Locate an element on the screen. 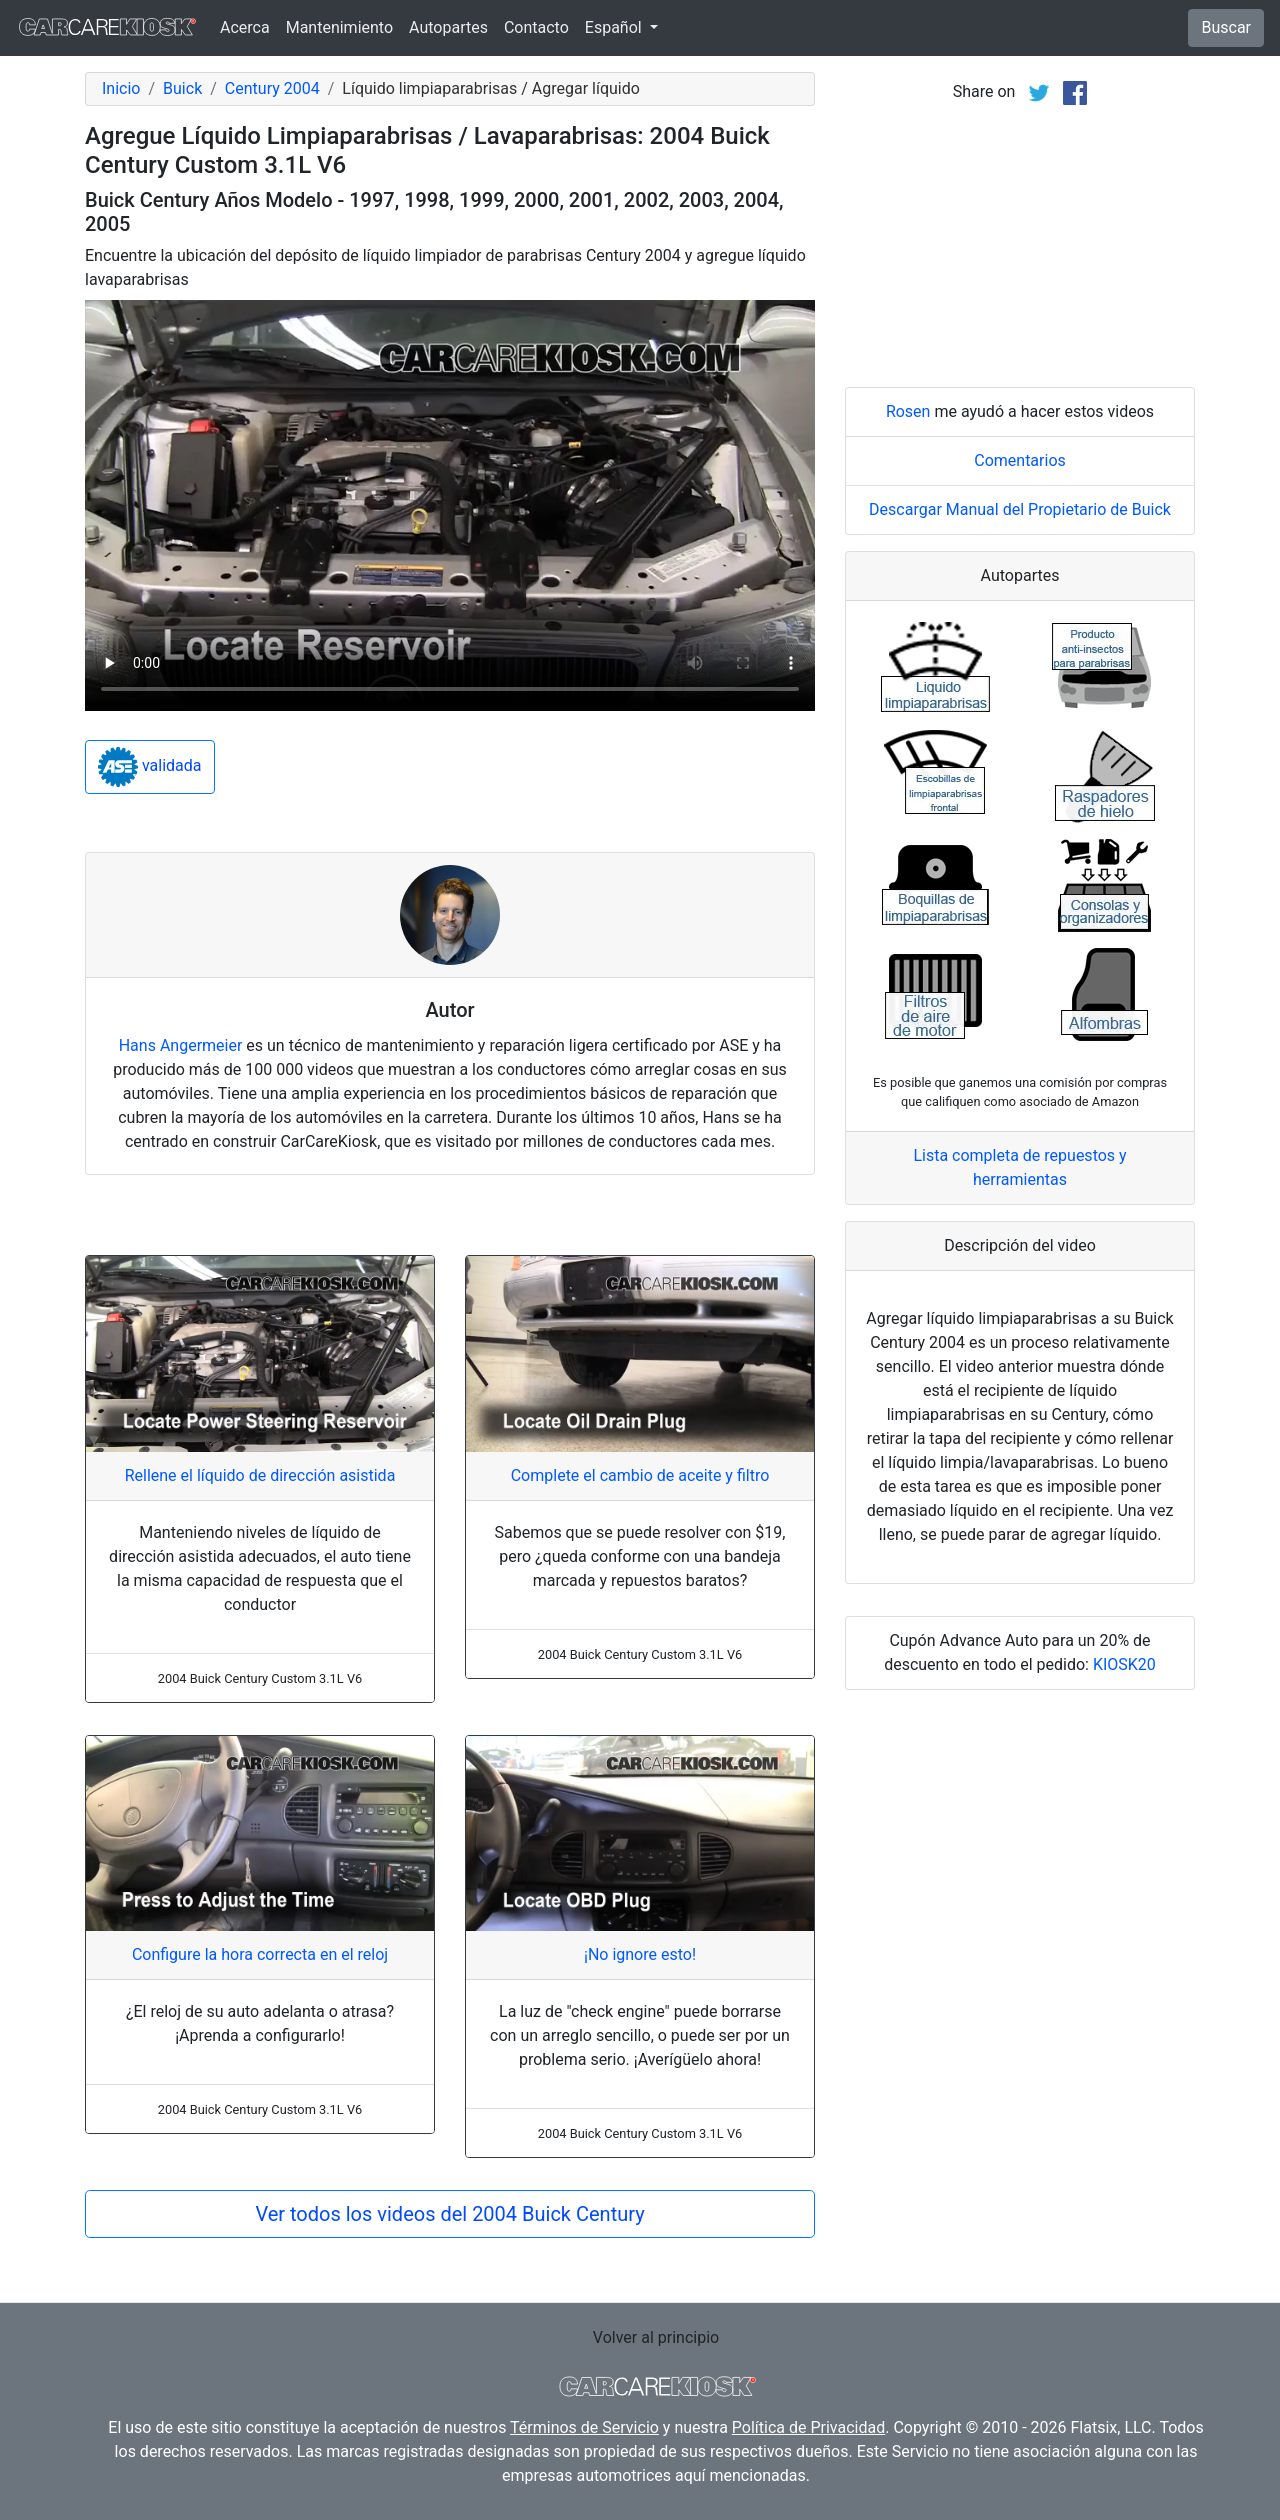 This screenshot has width=1280, height=2520. Español [button] is located at coordinates (615, 27).